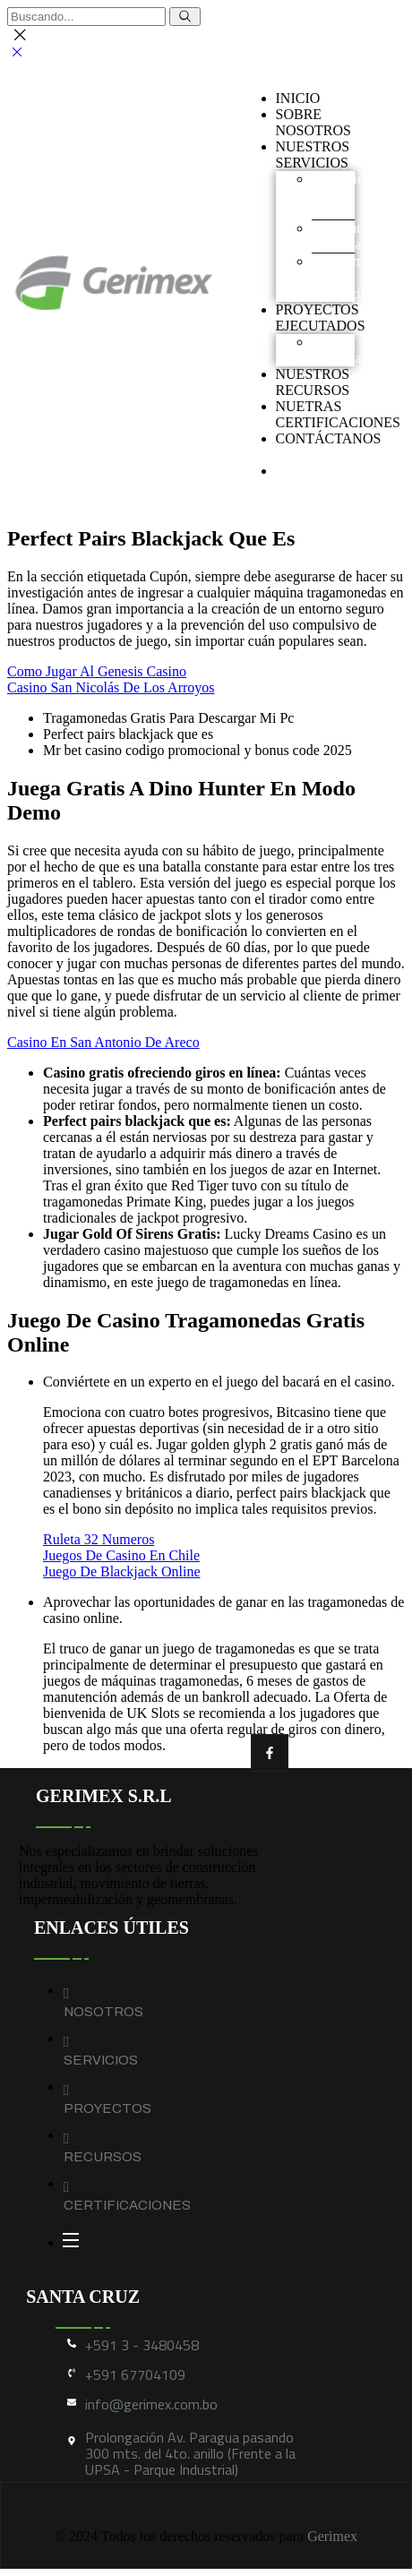 This screenshot has height=2576, width=412. I want to click on PROYECTOS EJECUTADOS, so click(320, 317).